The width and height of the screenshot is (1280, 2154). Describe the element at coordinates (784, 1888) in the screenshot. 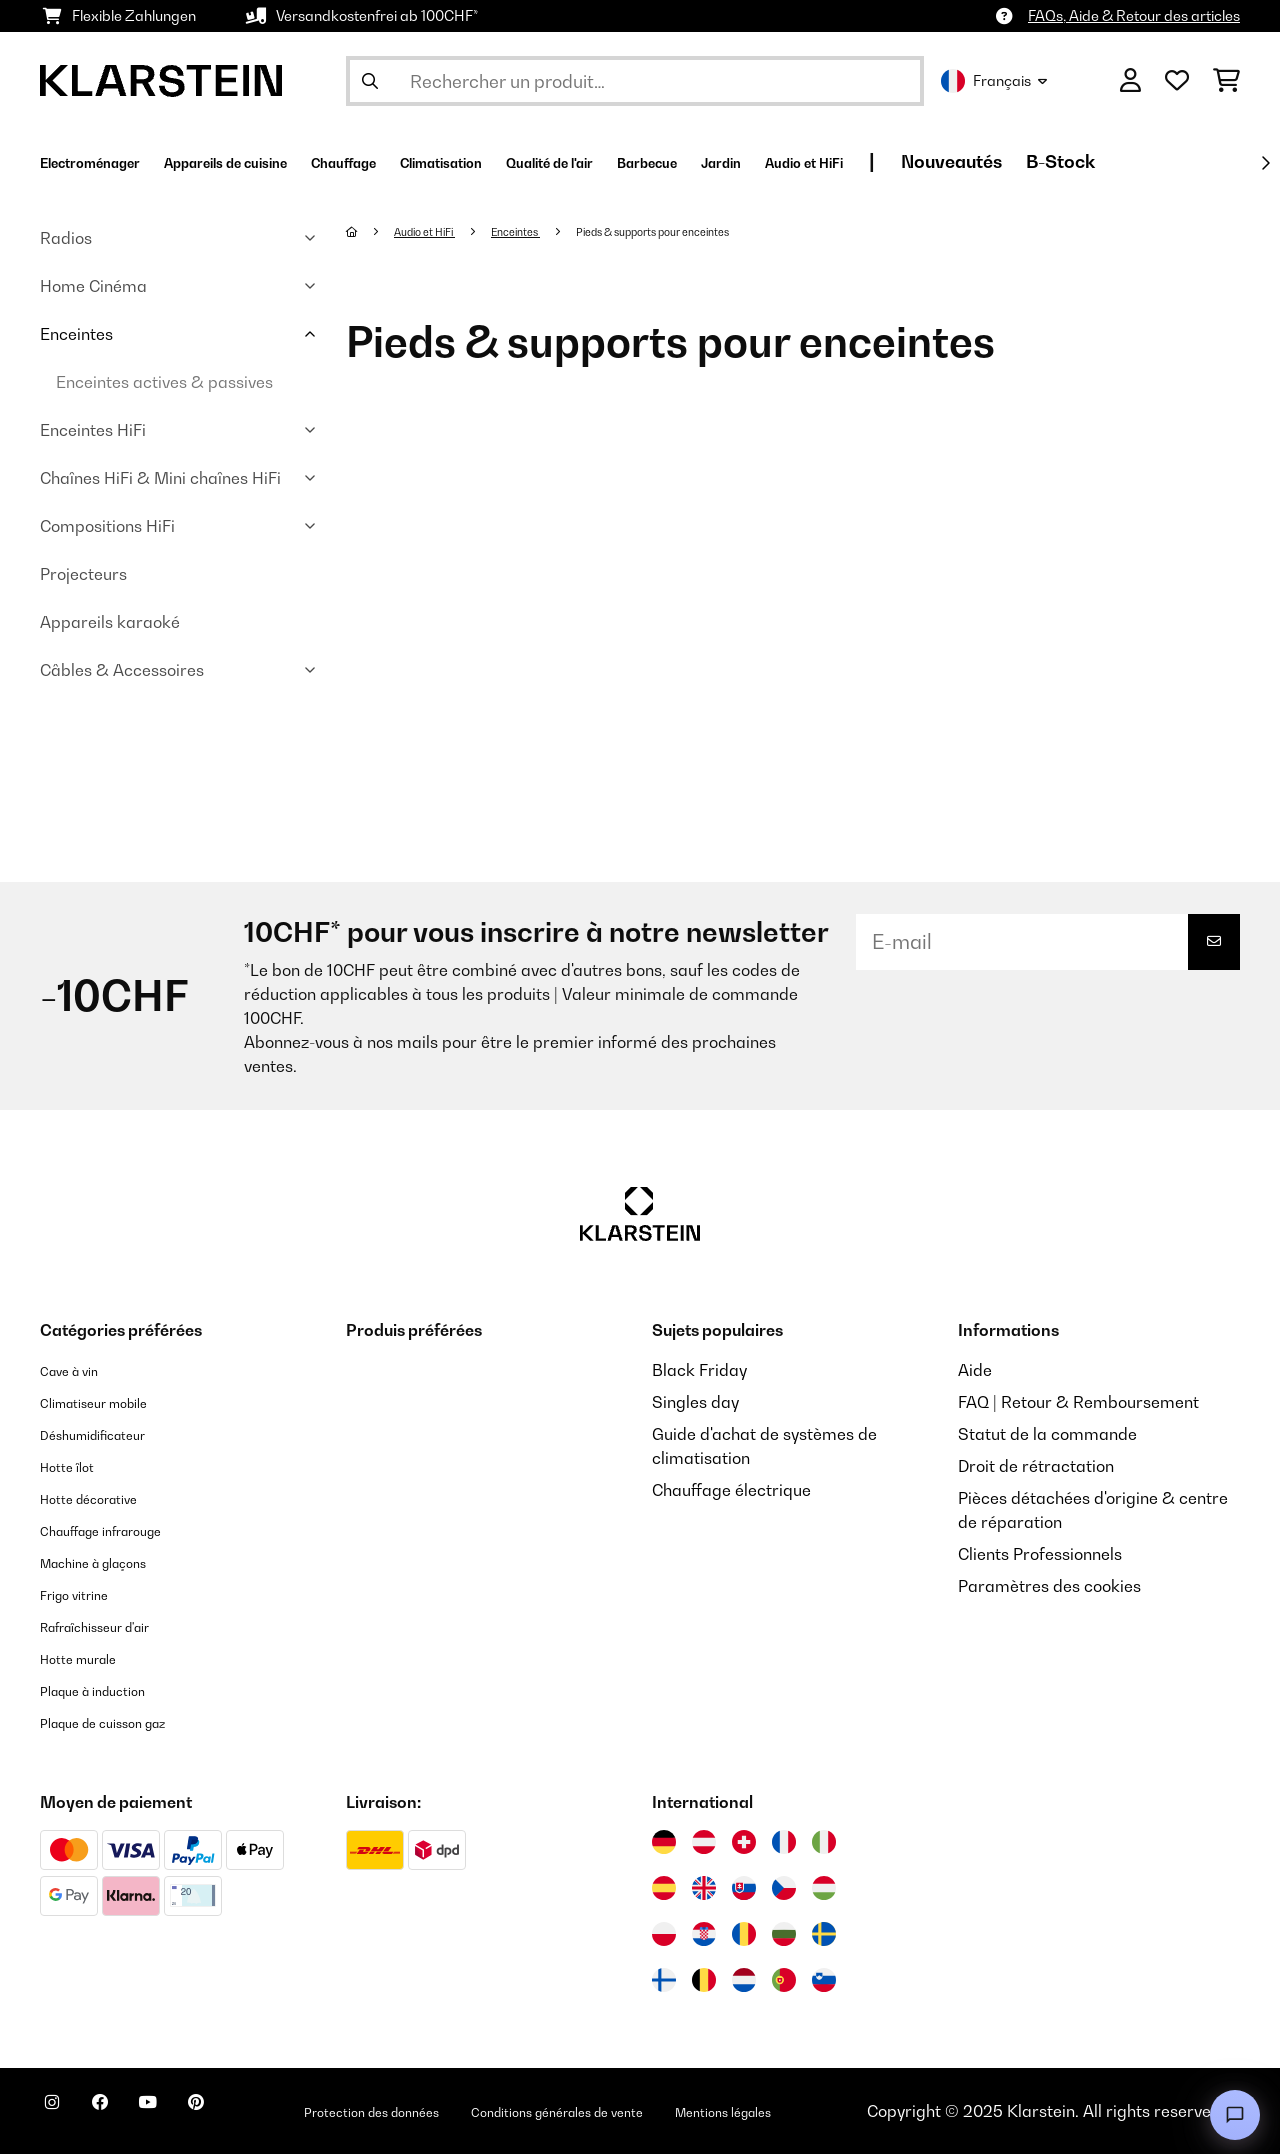

I see `[Visitez Klarstein République Tchèque]` at that location.